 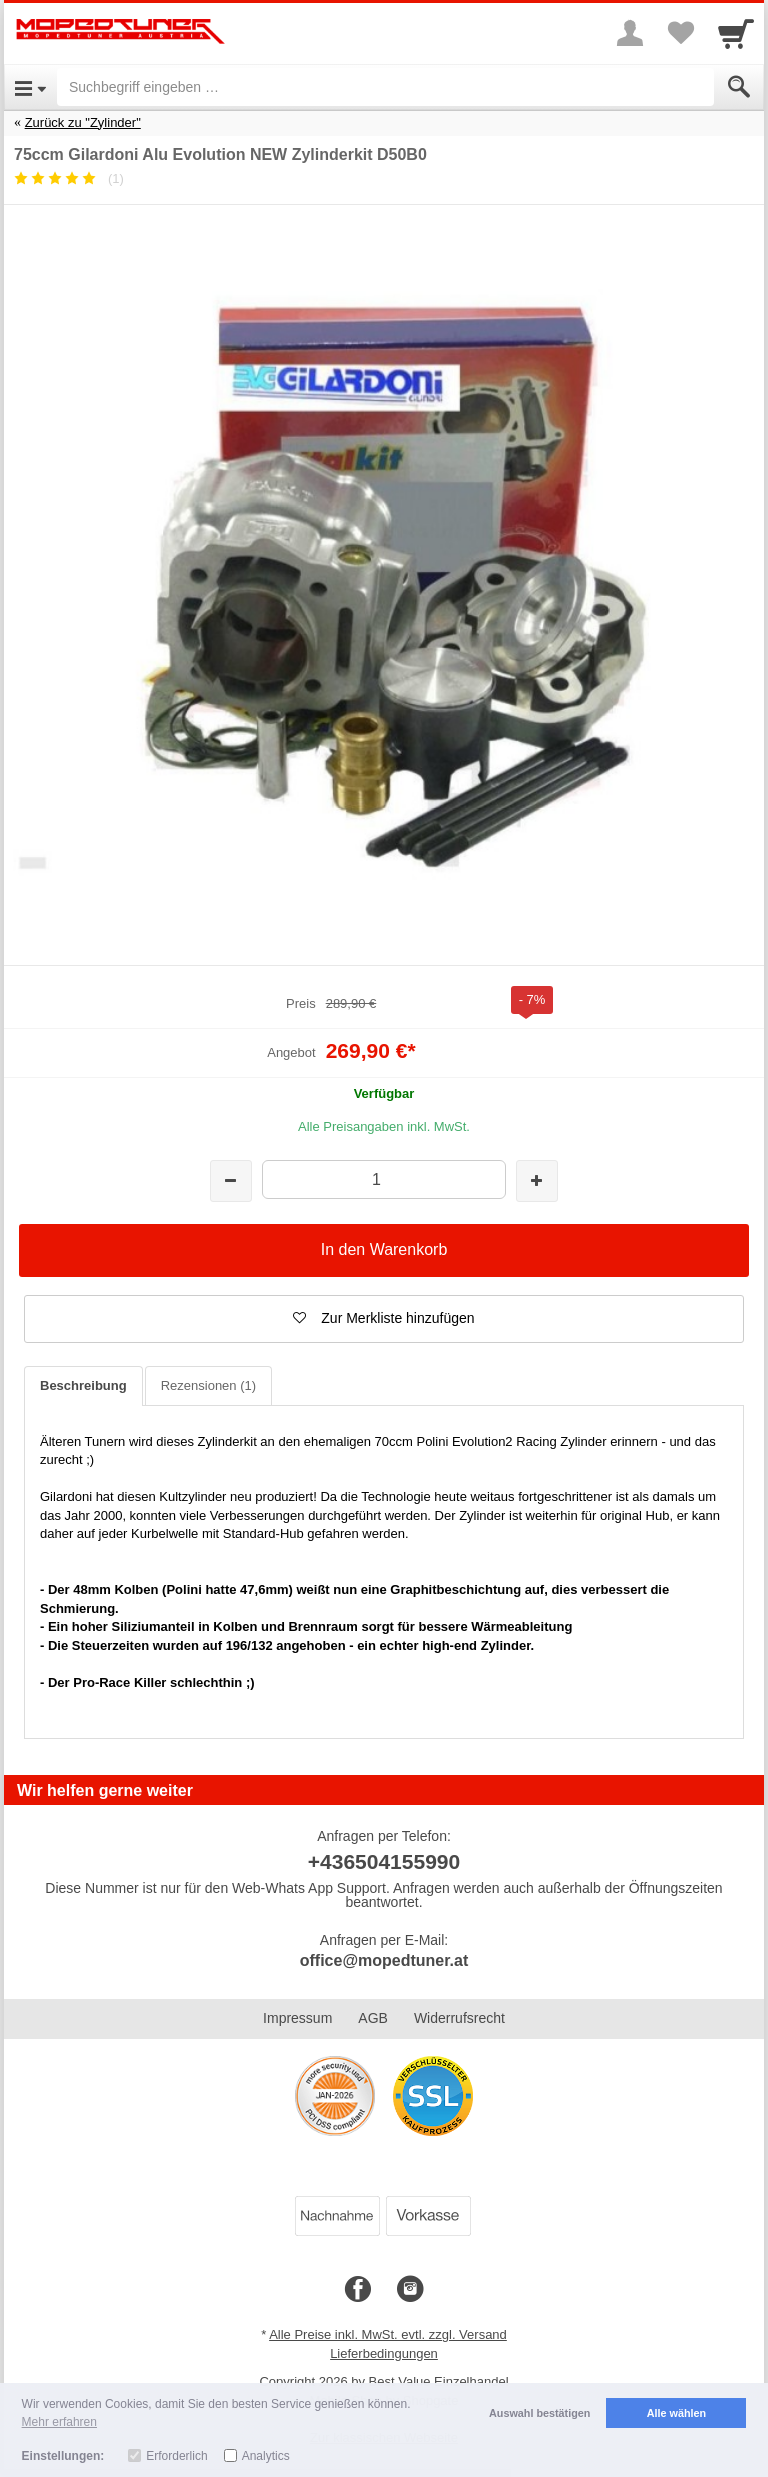 What do you see at coordinates (384, 2353) in the screenshot?
I see `Lieferbedingungen` at bounding box center [384, 2353].